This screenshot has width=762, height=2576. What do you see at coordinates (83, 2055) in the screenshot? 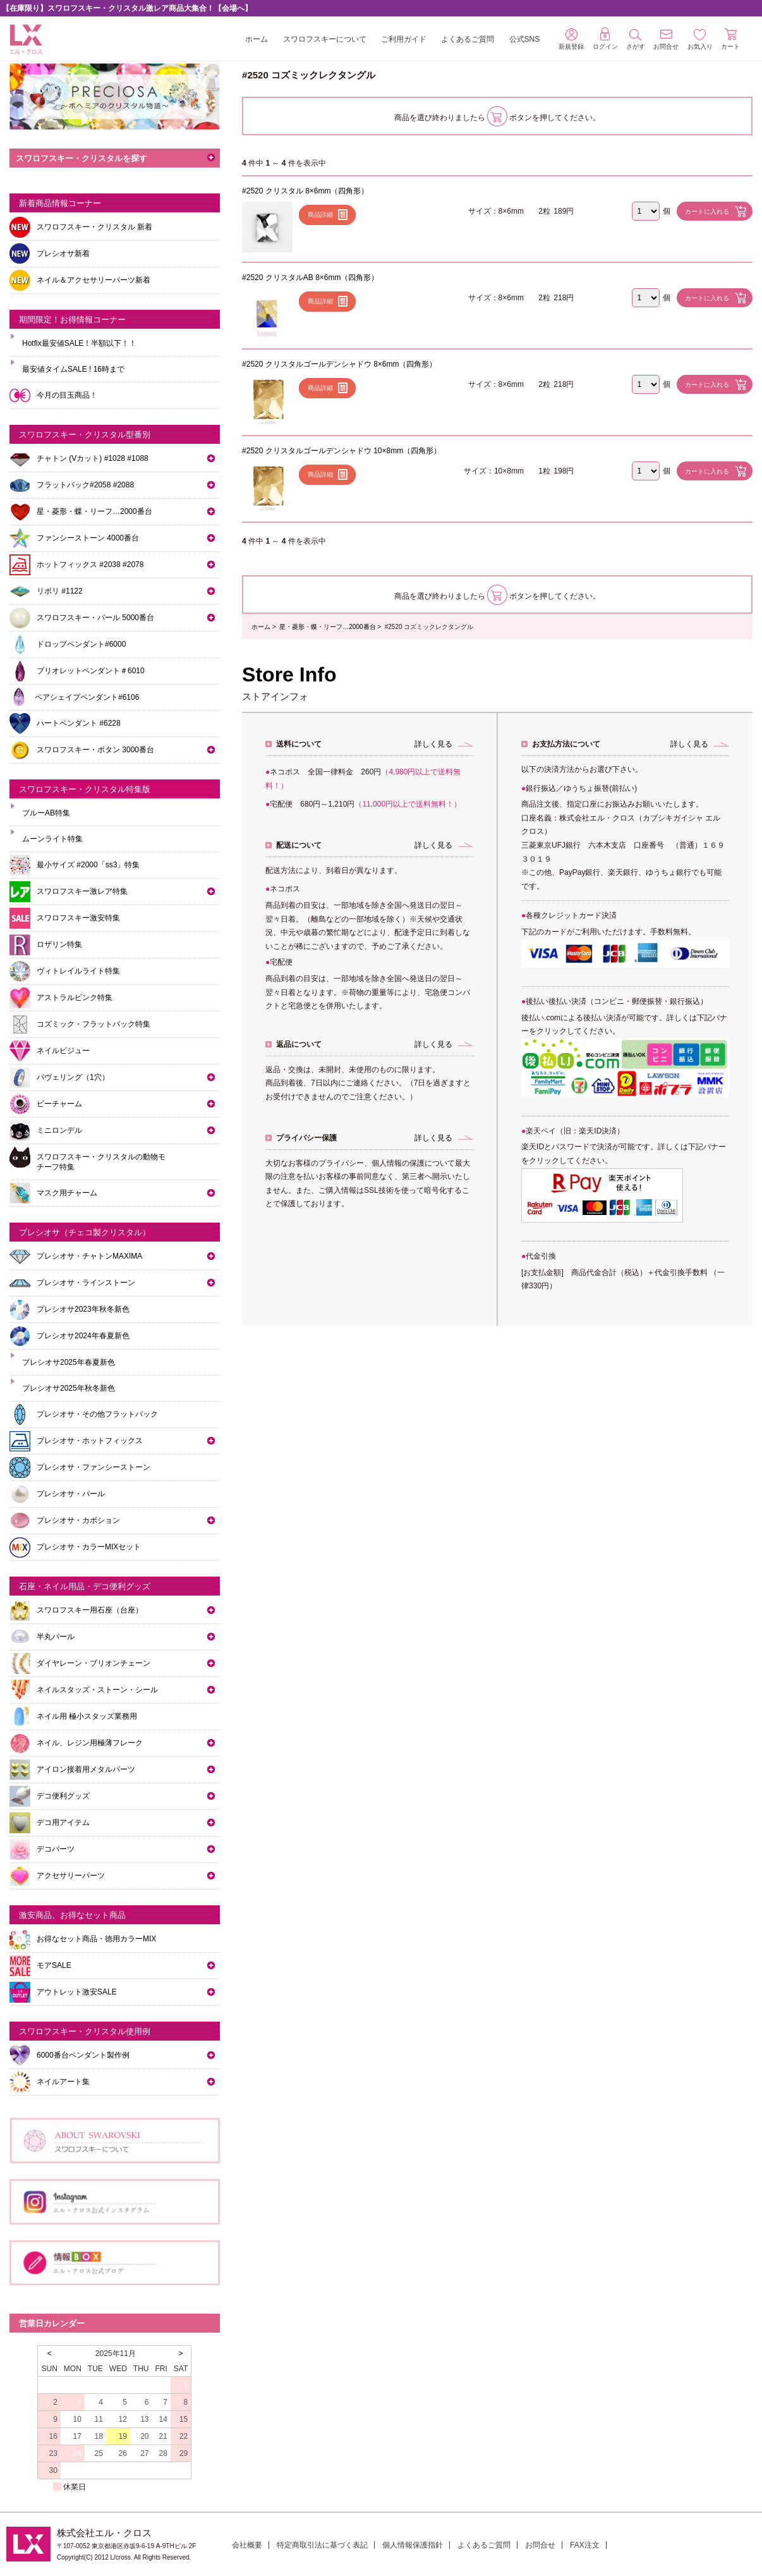
I see `6000番台ペンダント製作例` at bounding box center [83, 2055].